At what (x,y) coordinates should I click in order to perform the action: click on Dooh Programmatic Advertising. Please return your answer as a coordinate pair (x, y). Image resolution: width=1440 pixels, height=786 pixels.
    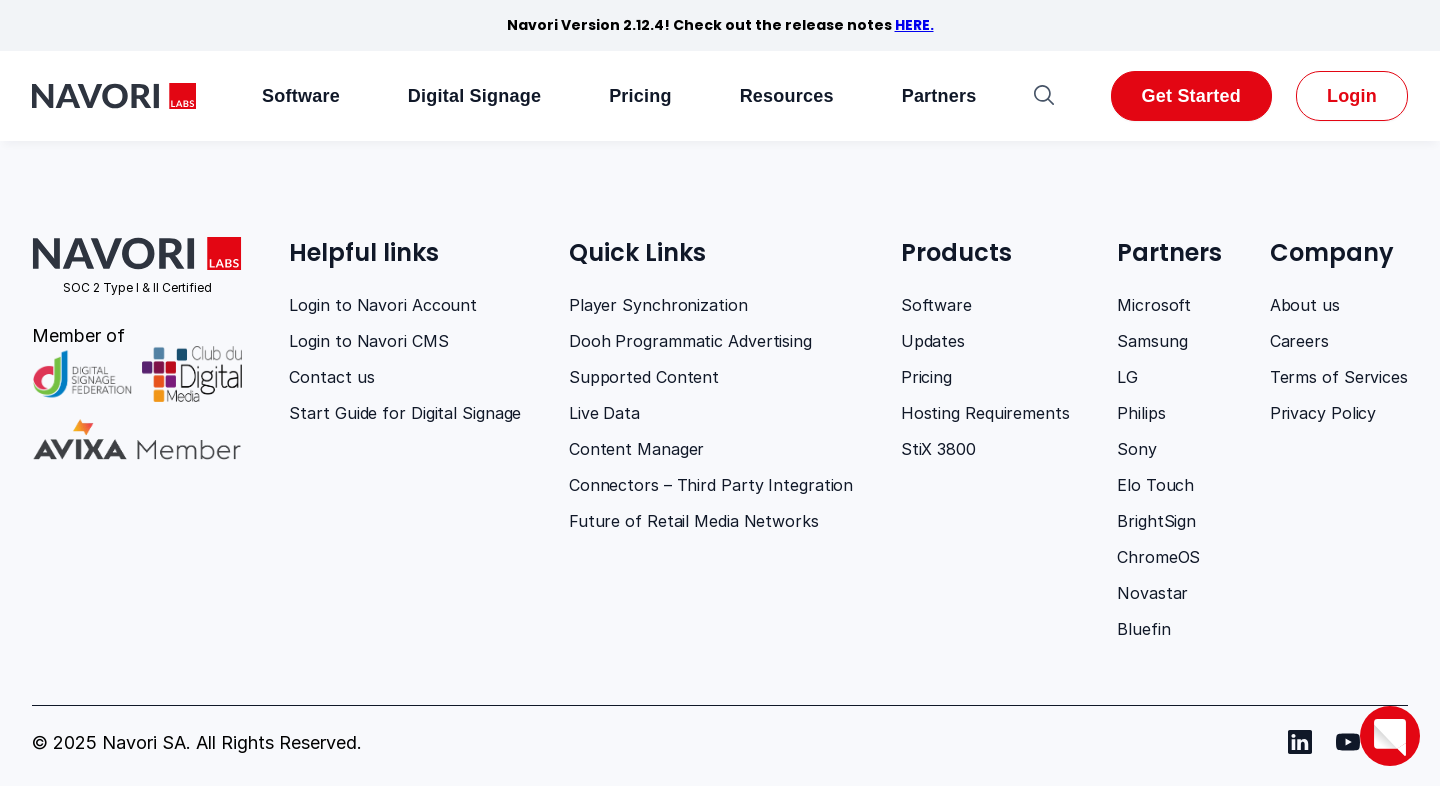
    Looking at the image, I should click on (690, 341).